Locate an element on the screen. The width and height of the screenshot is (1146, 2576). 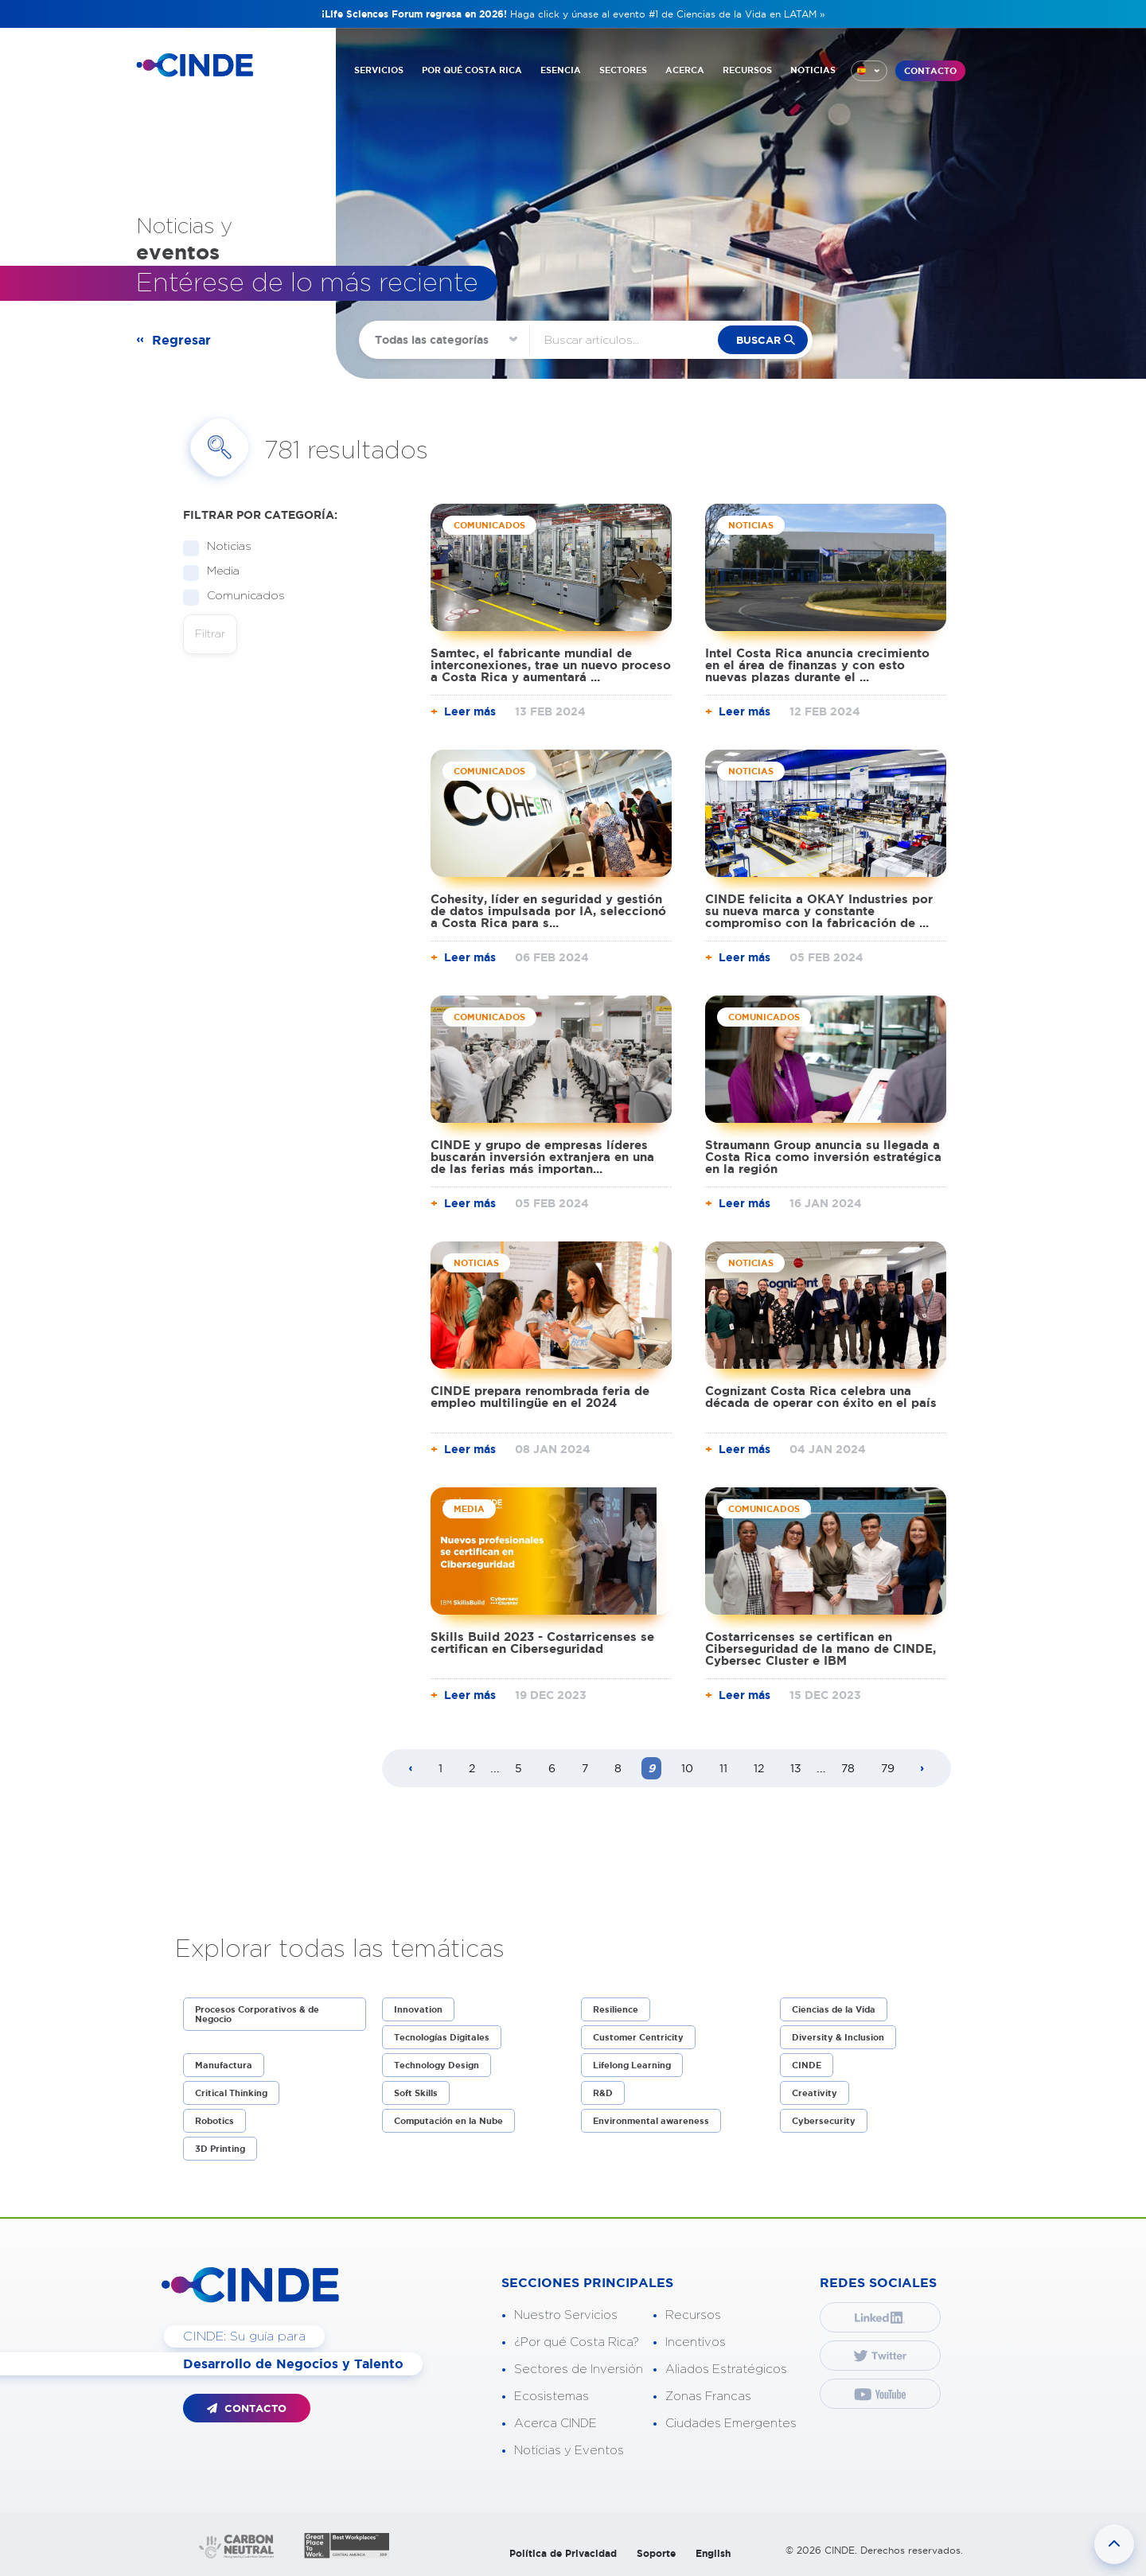
[Previous page] is located at coordinates (411, 1769).